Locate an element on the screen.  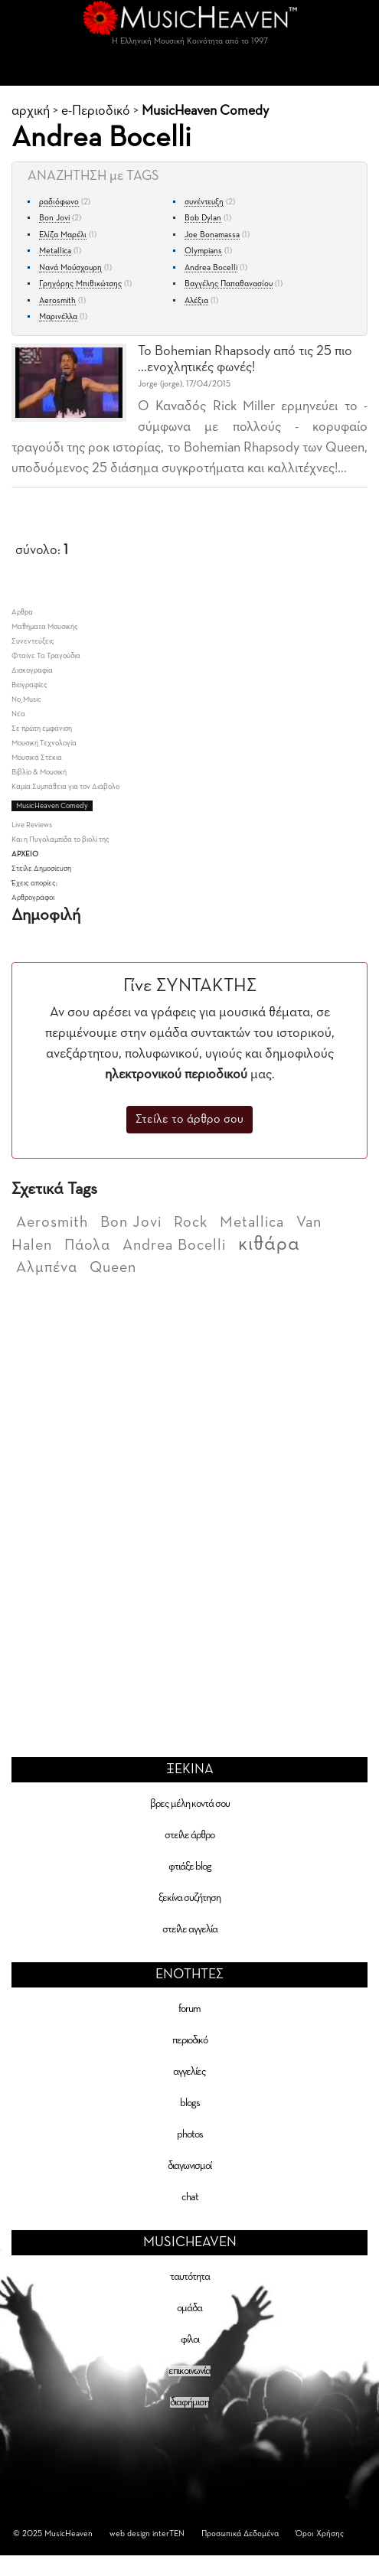
επικοινωνία is located at coordinates (189, 2371).